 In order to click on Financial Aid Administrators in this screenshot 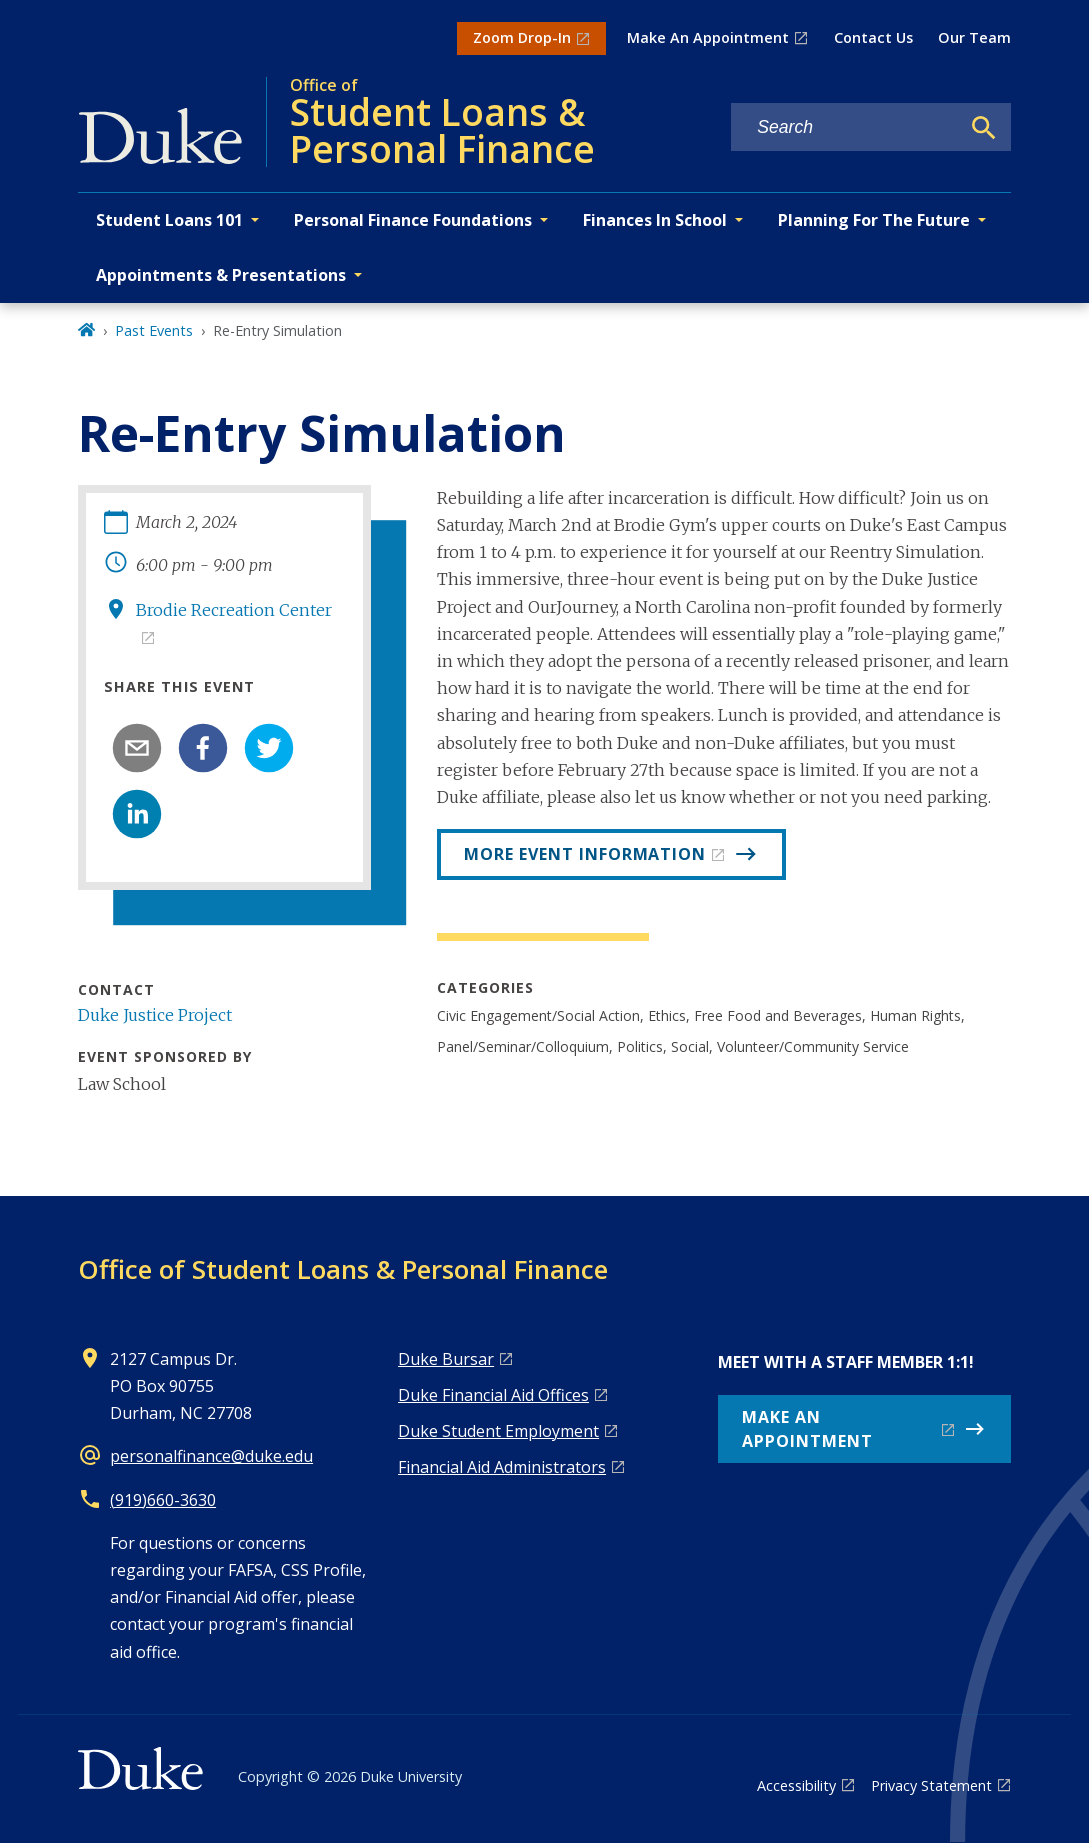, I will do `click(502, 1467)`.